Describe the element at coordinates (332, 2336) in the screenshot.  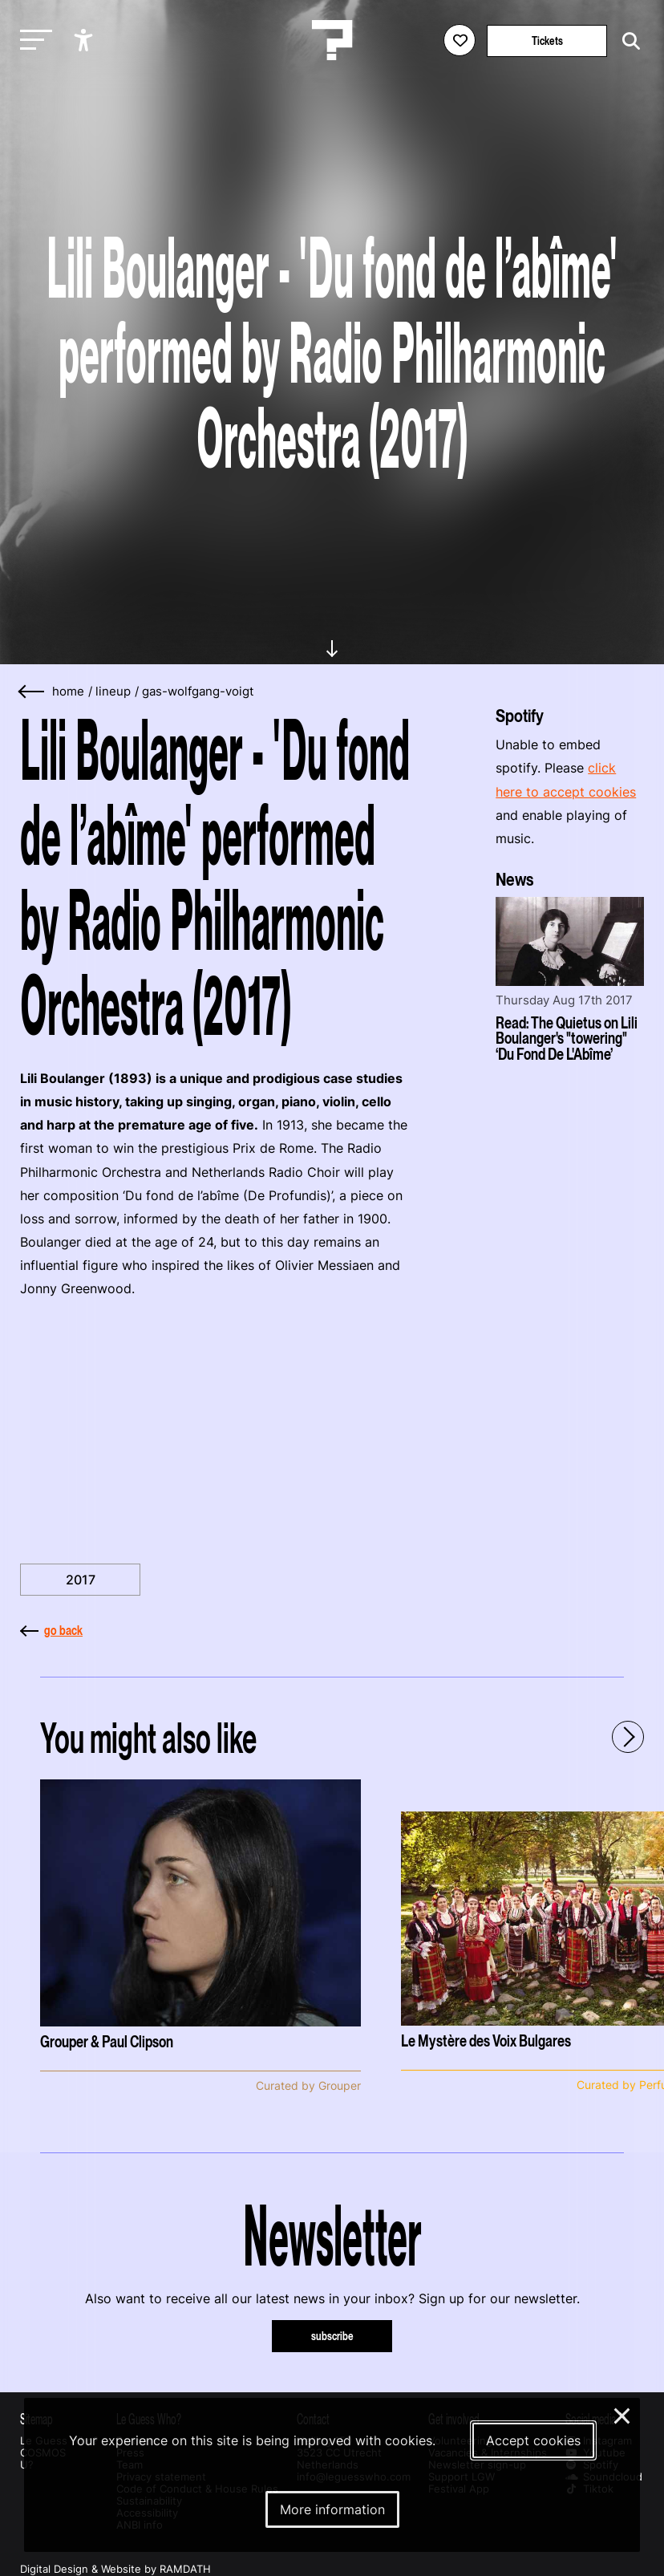
I see `subscribe [Subscribe to our newsletter]` at that location.